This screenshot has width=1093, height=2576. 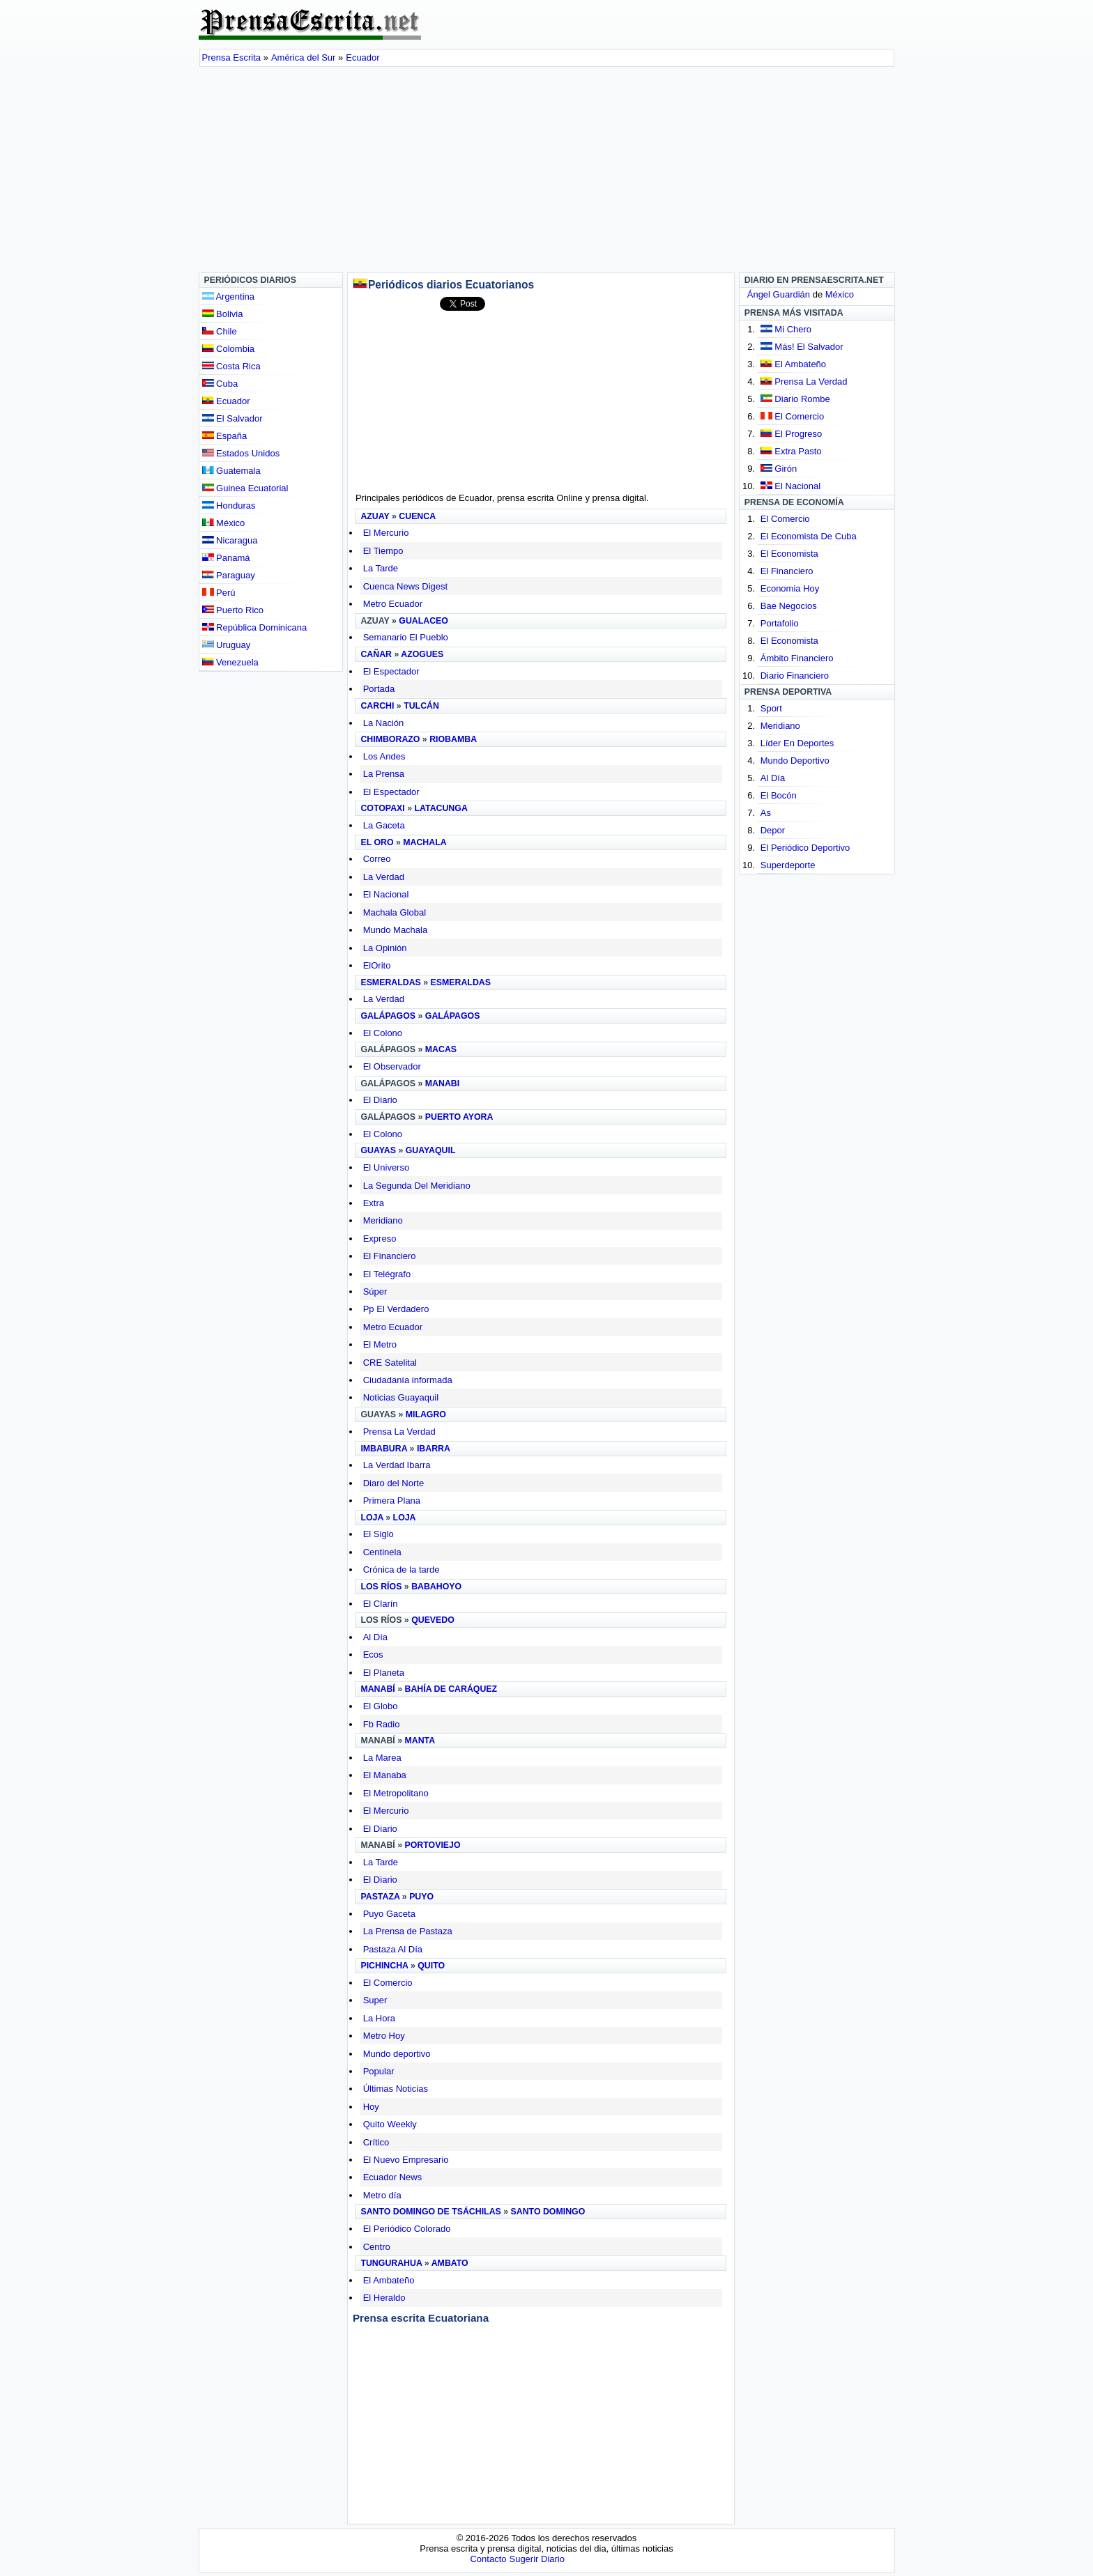 What do you see at coordinates (440, 808) in the screenshot?
I see `Latacunga` at bounding box center [440, 808].